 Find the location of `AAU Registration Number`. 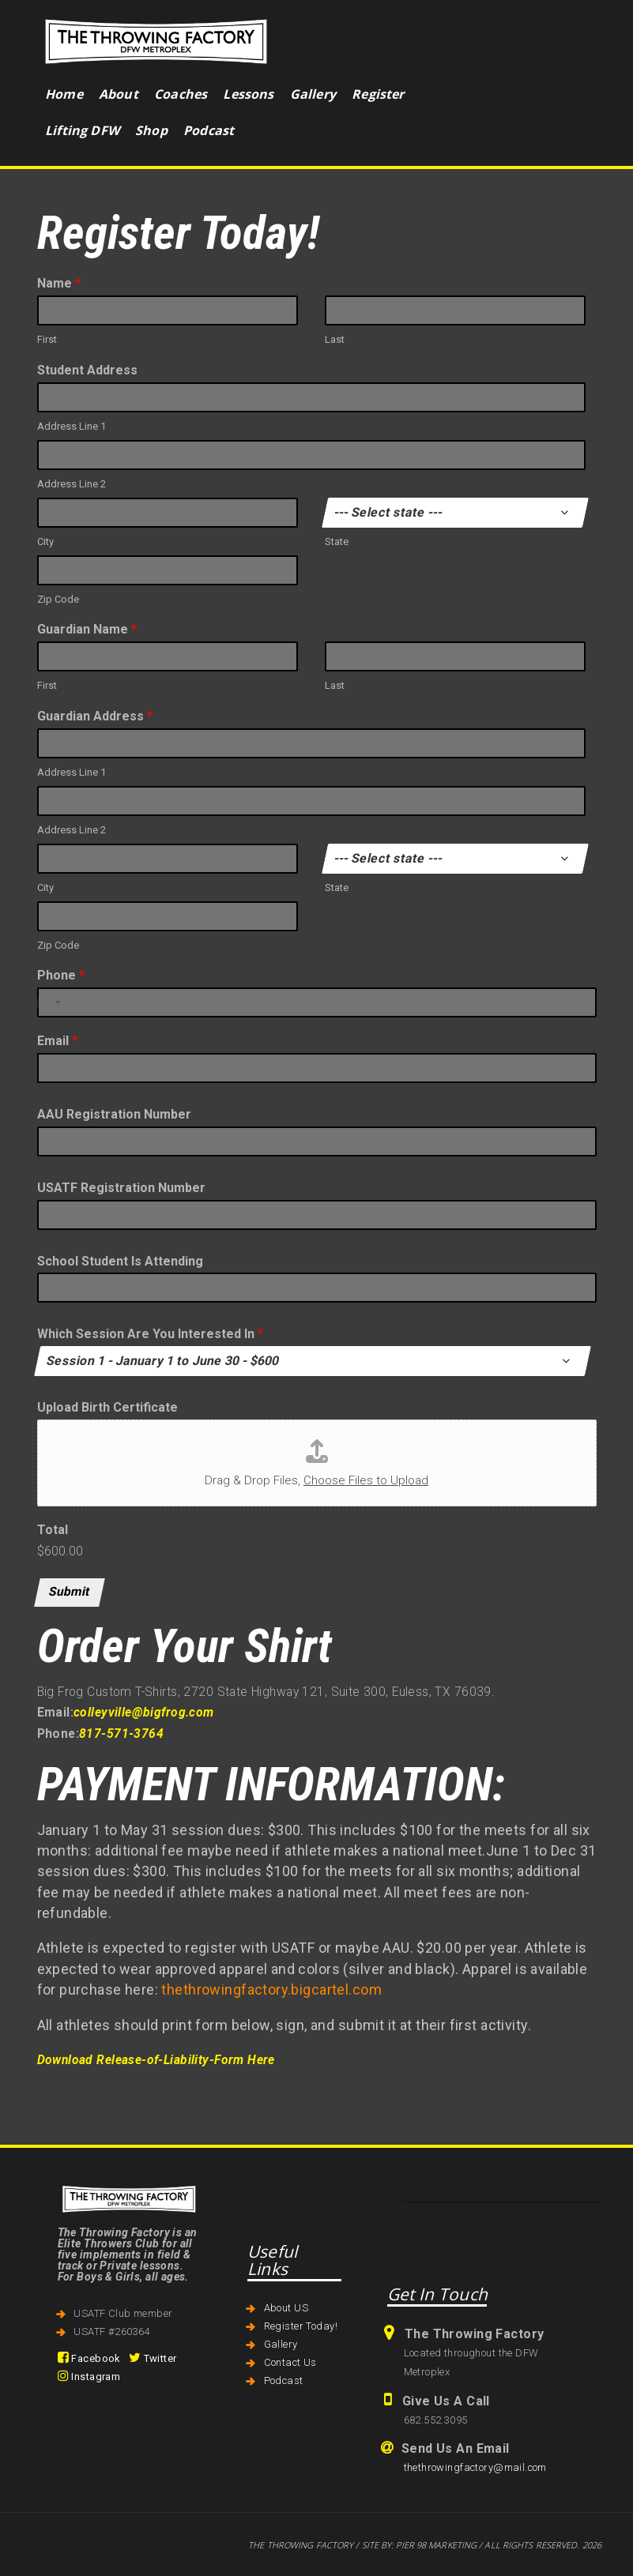

AAU Registration Number is located at coordinates (114, 1114).